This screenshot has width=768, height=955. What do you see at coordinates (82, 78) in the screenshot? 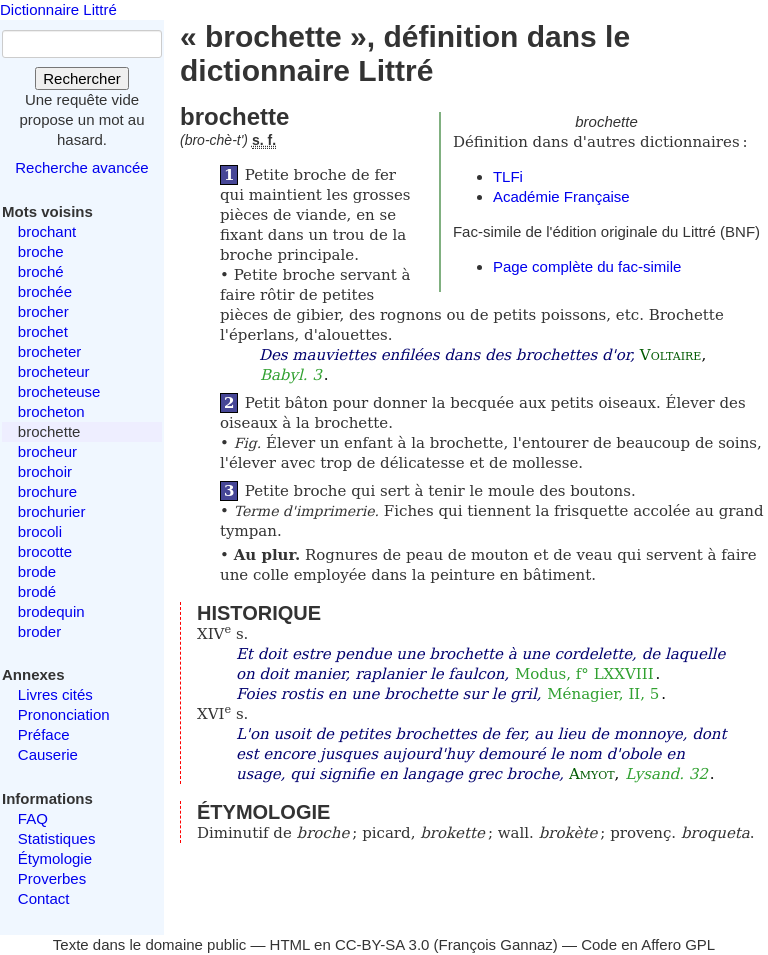
I see `Rechercher` at bounding box center [82, 78].